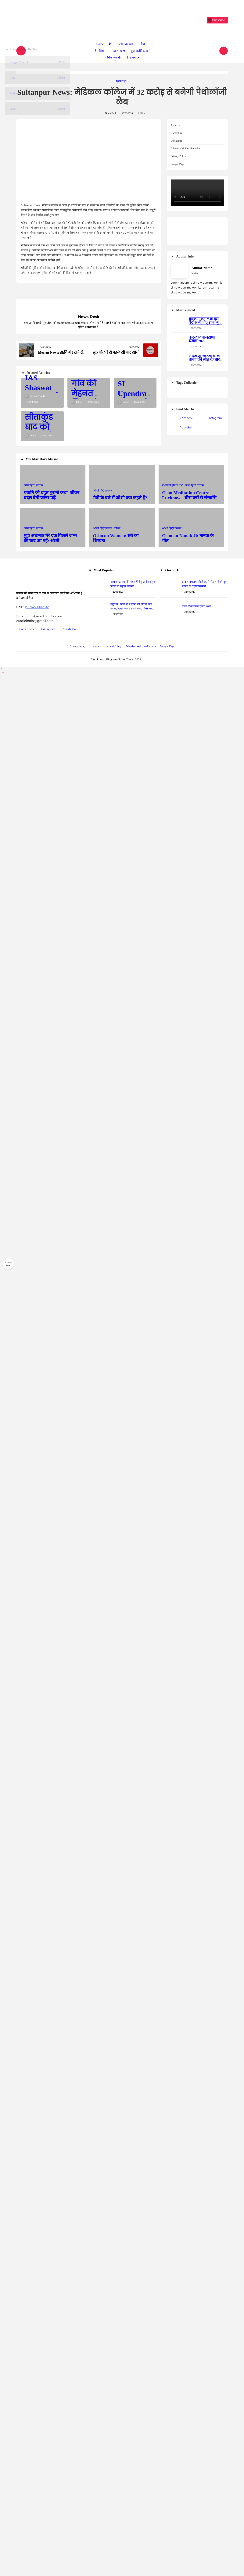  What do you see at coordinates (54, 1834) in the screenshot?
I see `मुझे अचानक मेरे एक पिछले जन्म की याद आ गई: ओशो` at bounding box center [54, 1834].